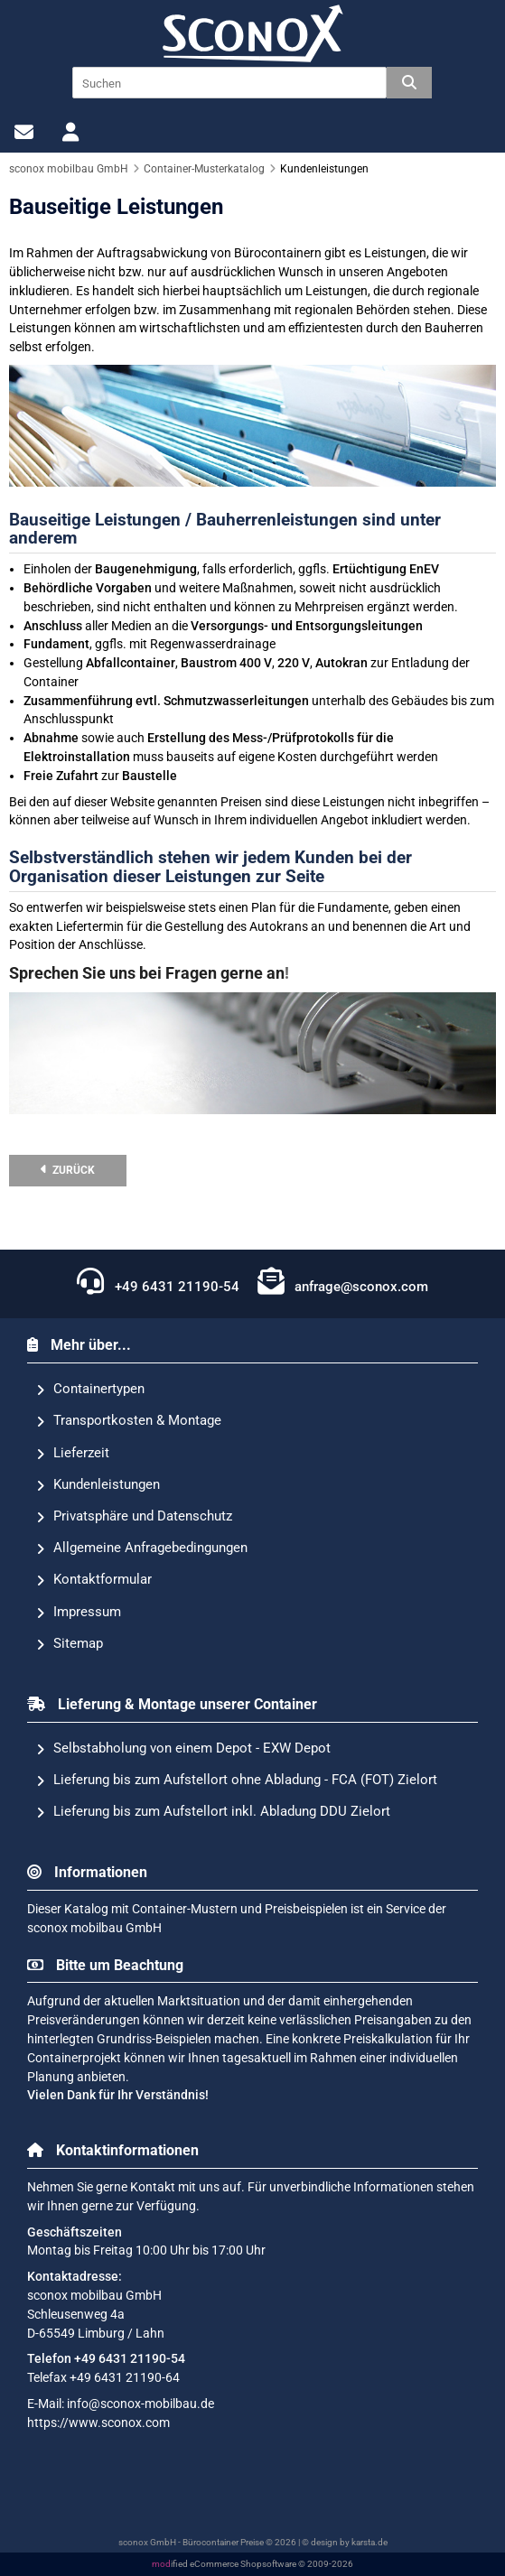  What do you see at coordinates (345, 2542) in the screenshot?
I see `© design by karsta.de` at bounding box center [345, 2542].